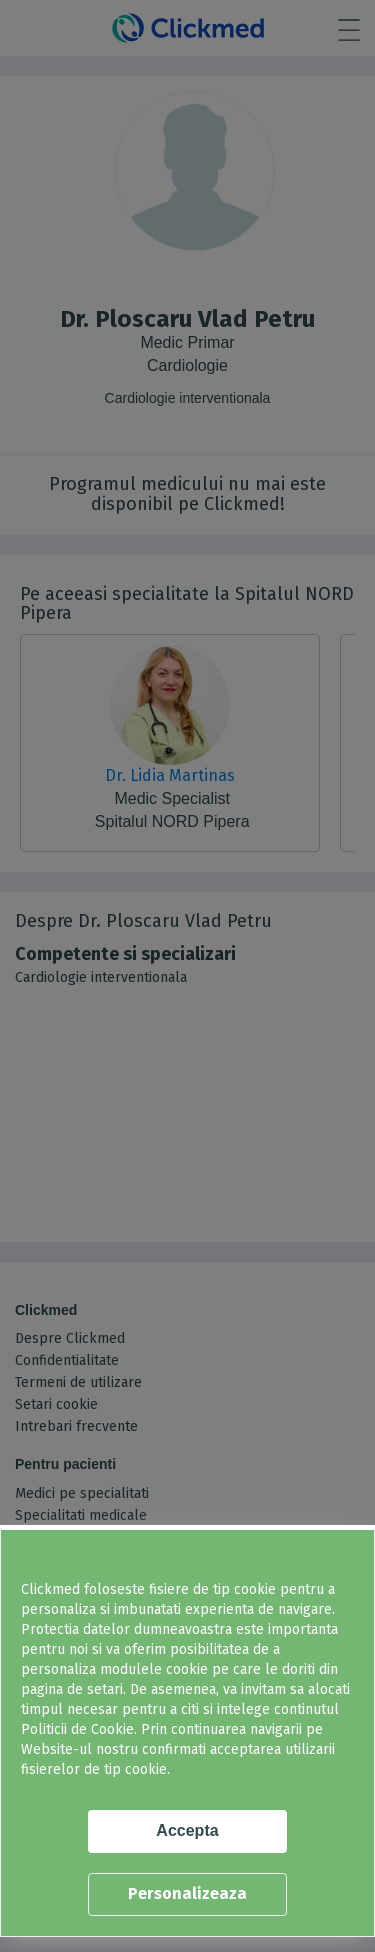  I want to click on Accepta, so click(187, 1830).